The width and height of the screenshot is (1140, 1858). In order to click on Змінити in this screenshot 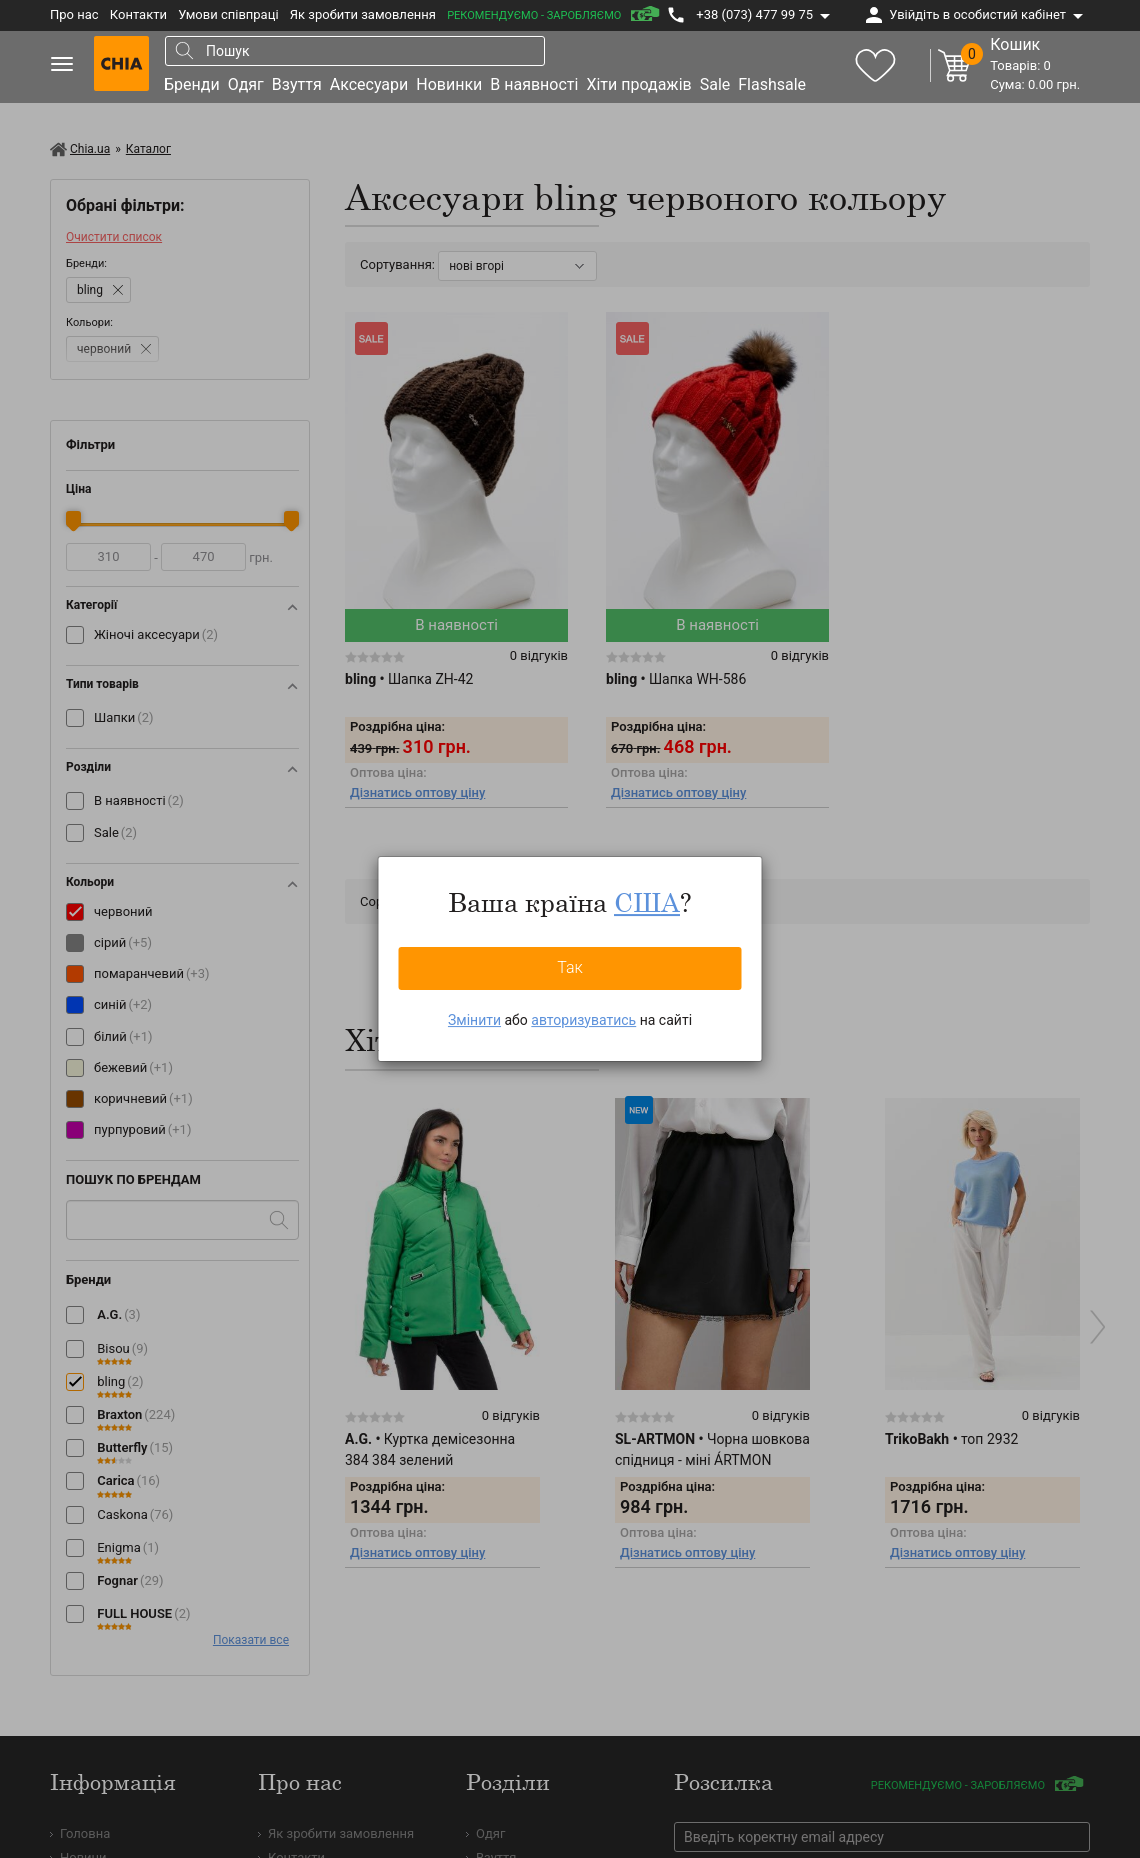, I will do `click(474, 1020)`.